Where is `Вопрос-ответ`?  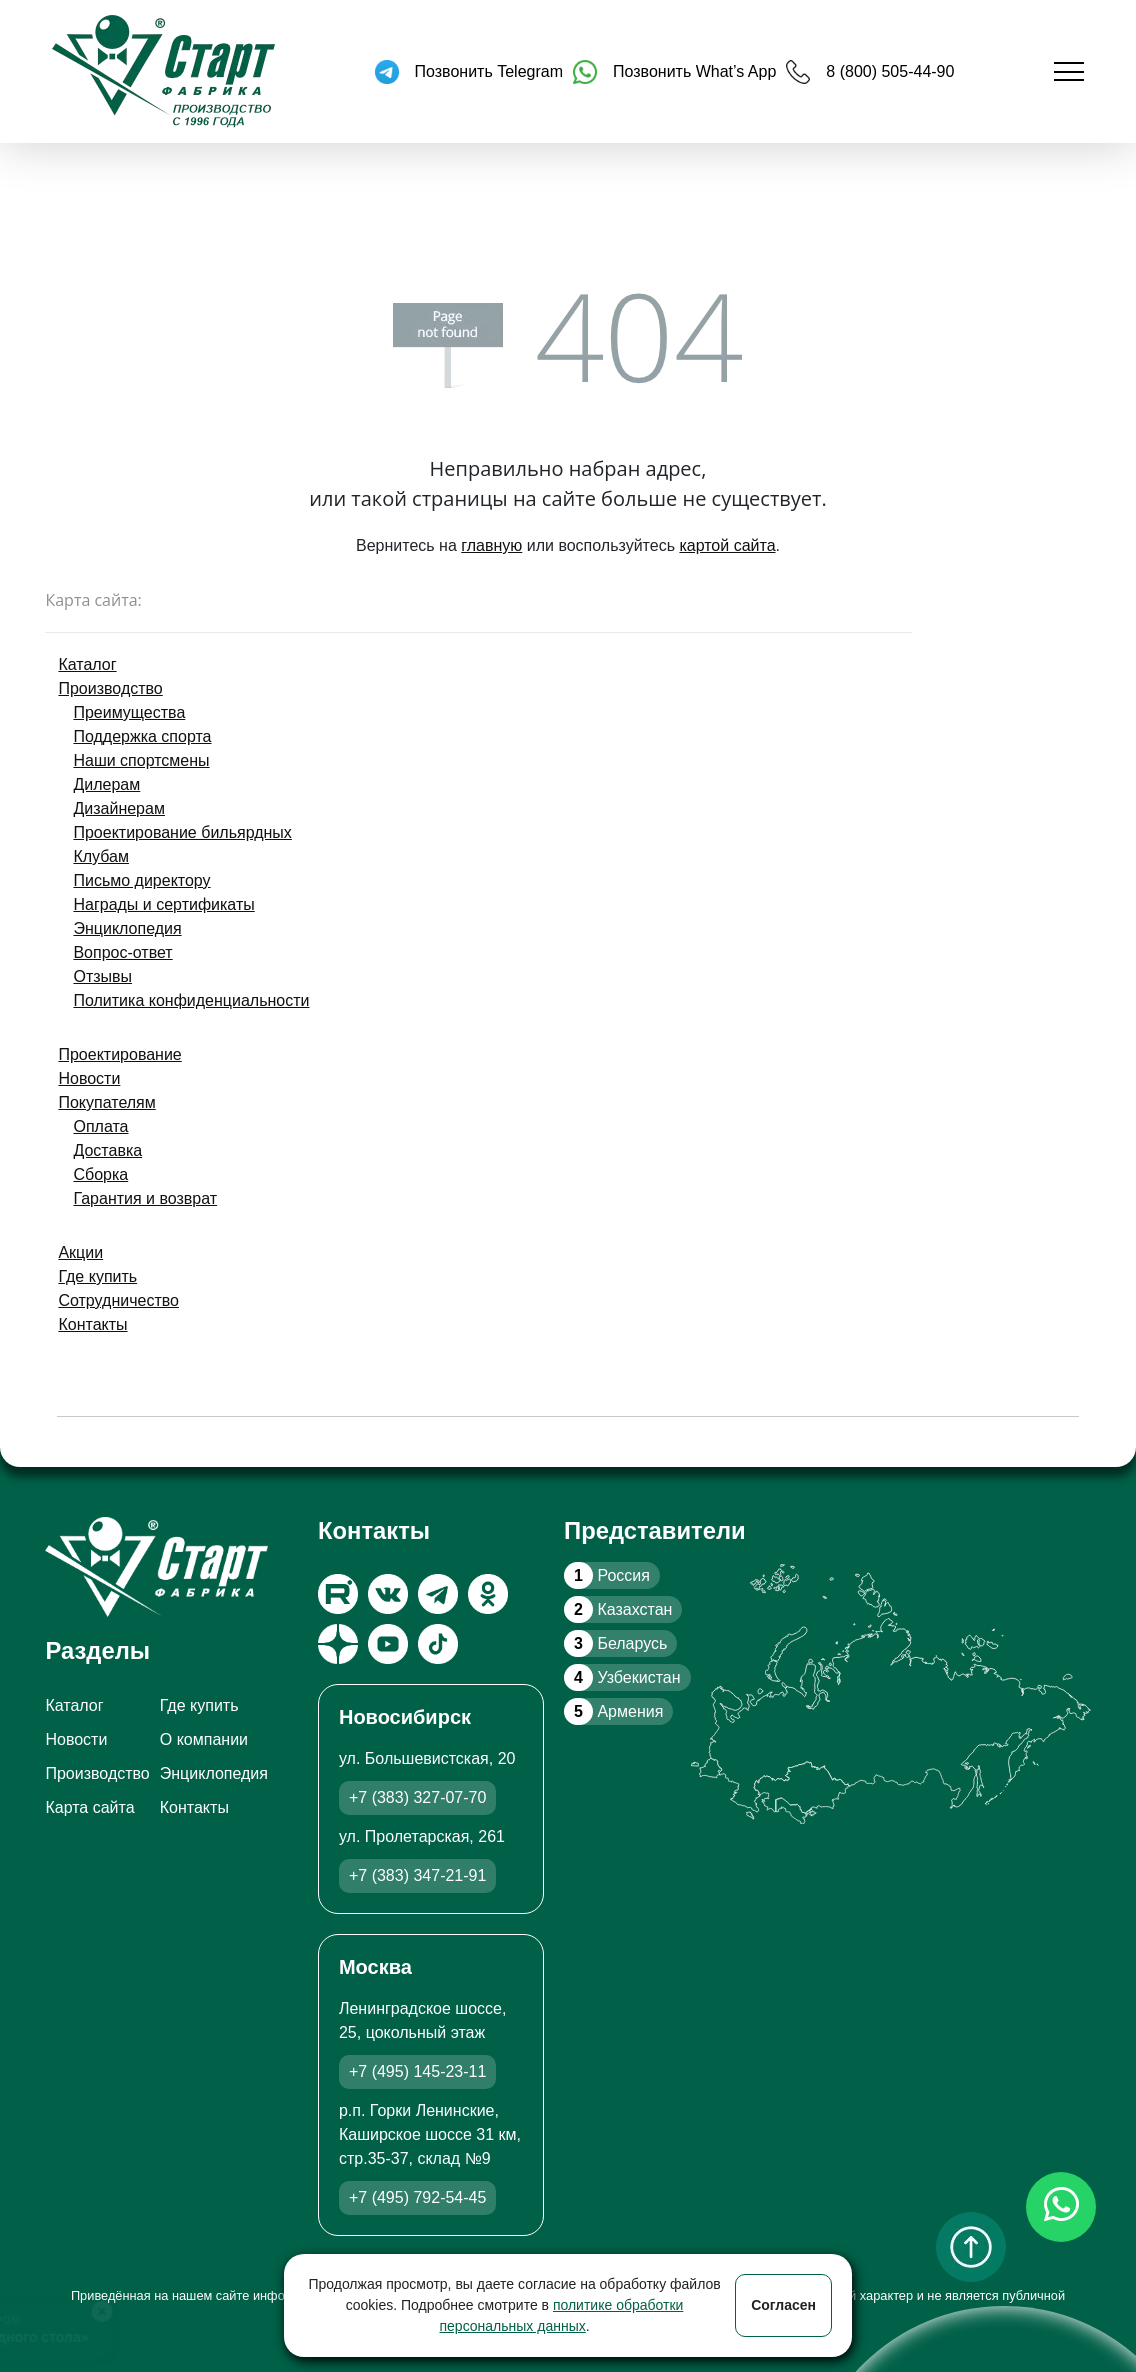
Вопрос-ответ is located at coordinates (122, 952).